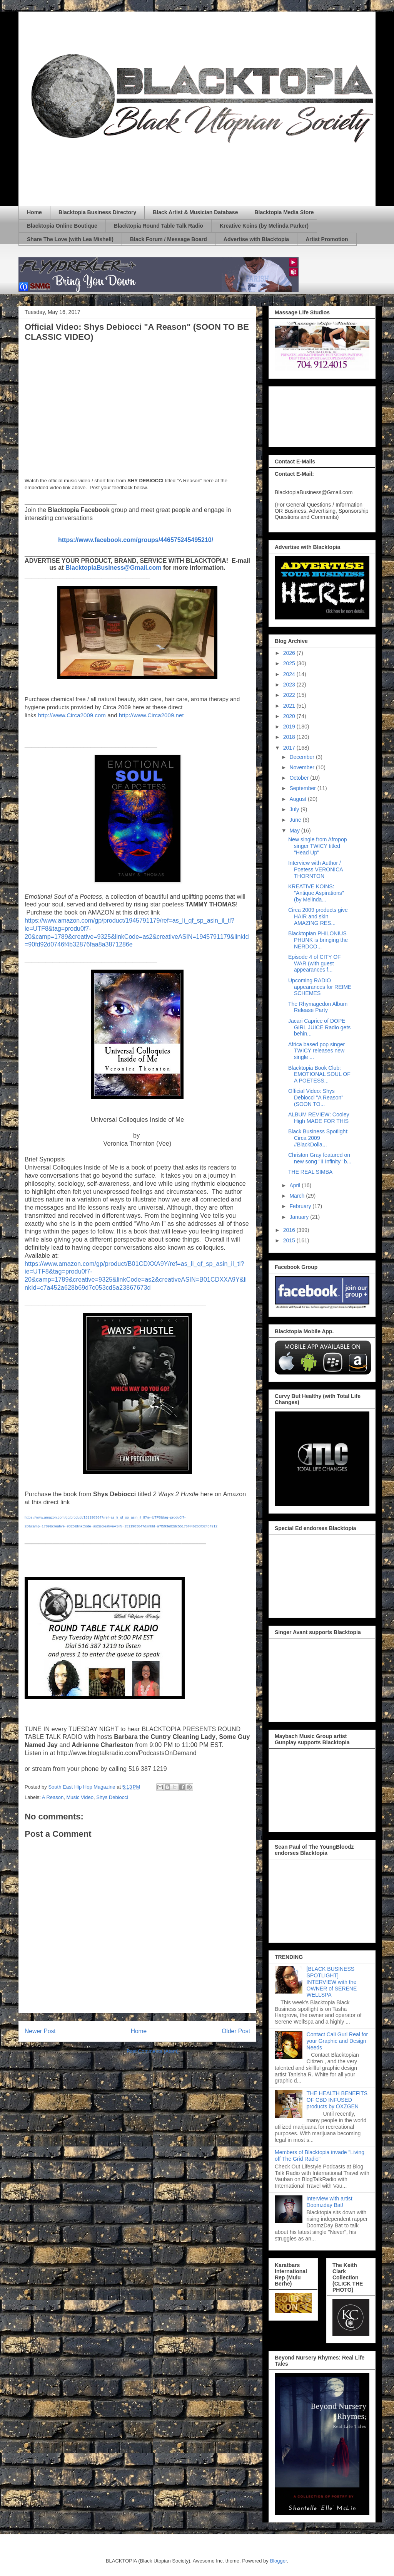  What do you see at coordinates (299, 1217) in the screenshot?
I see `January` at bounding box center [299, 1217].